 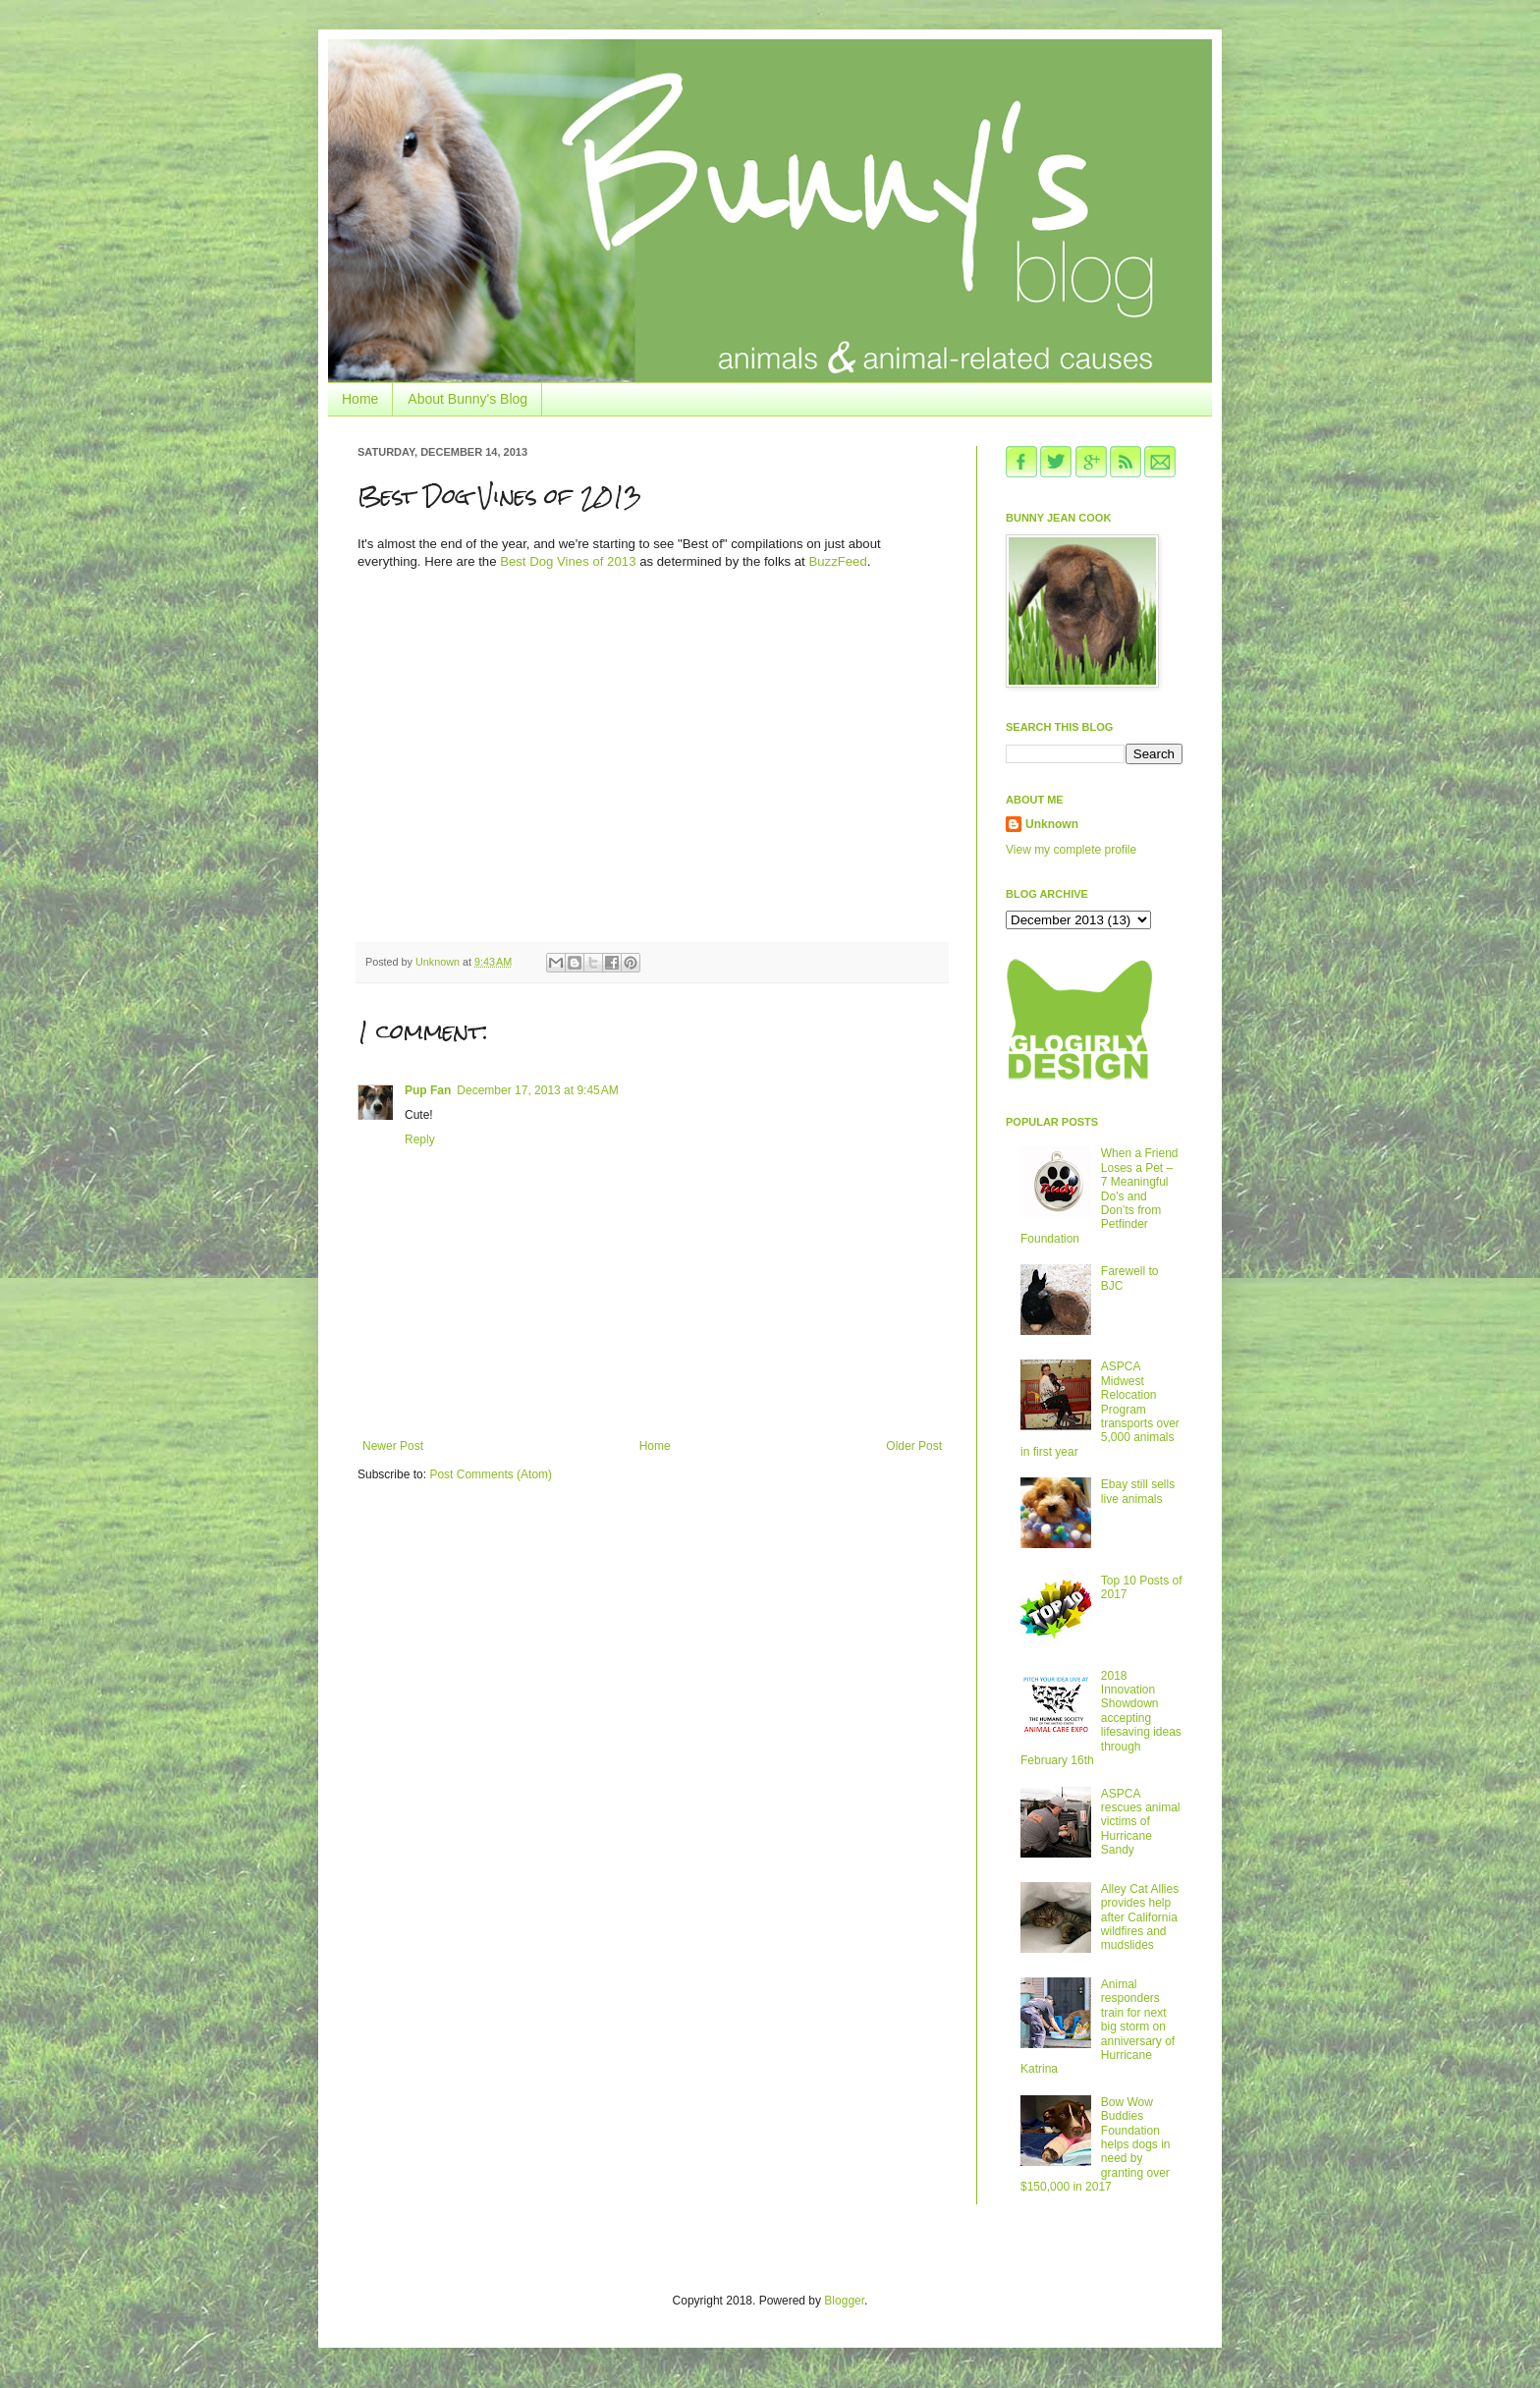 I want to click on Best Dog Vines of 2013, so click(x=567, y=561).